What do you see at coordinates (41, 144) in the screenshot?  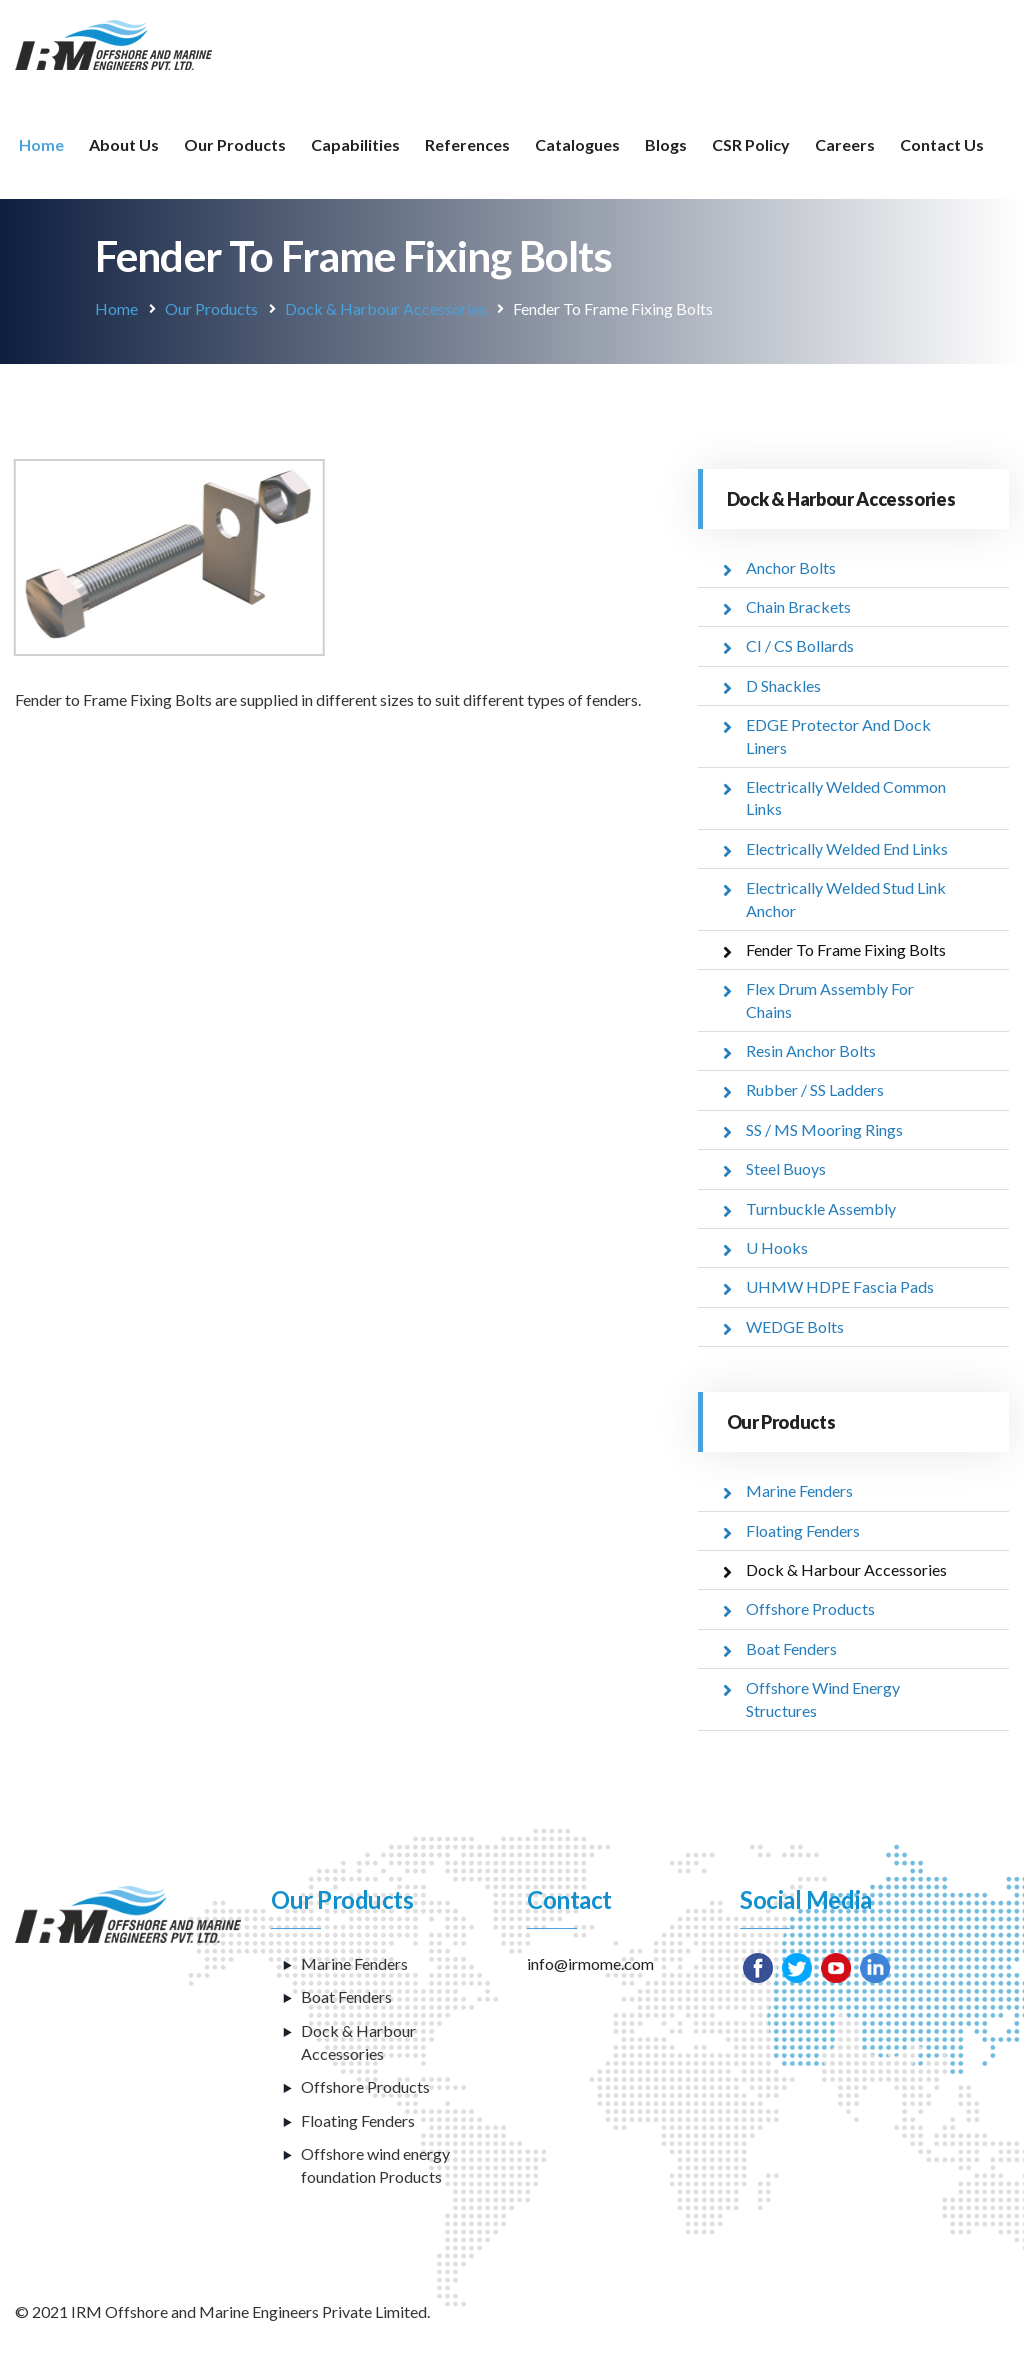 I see `Home` at bounding box center [41, 144].